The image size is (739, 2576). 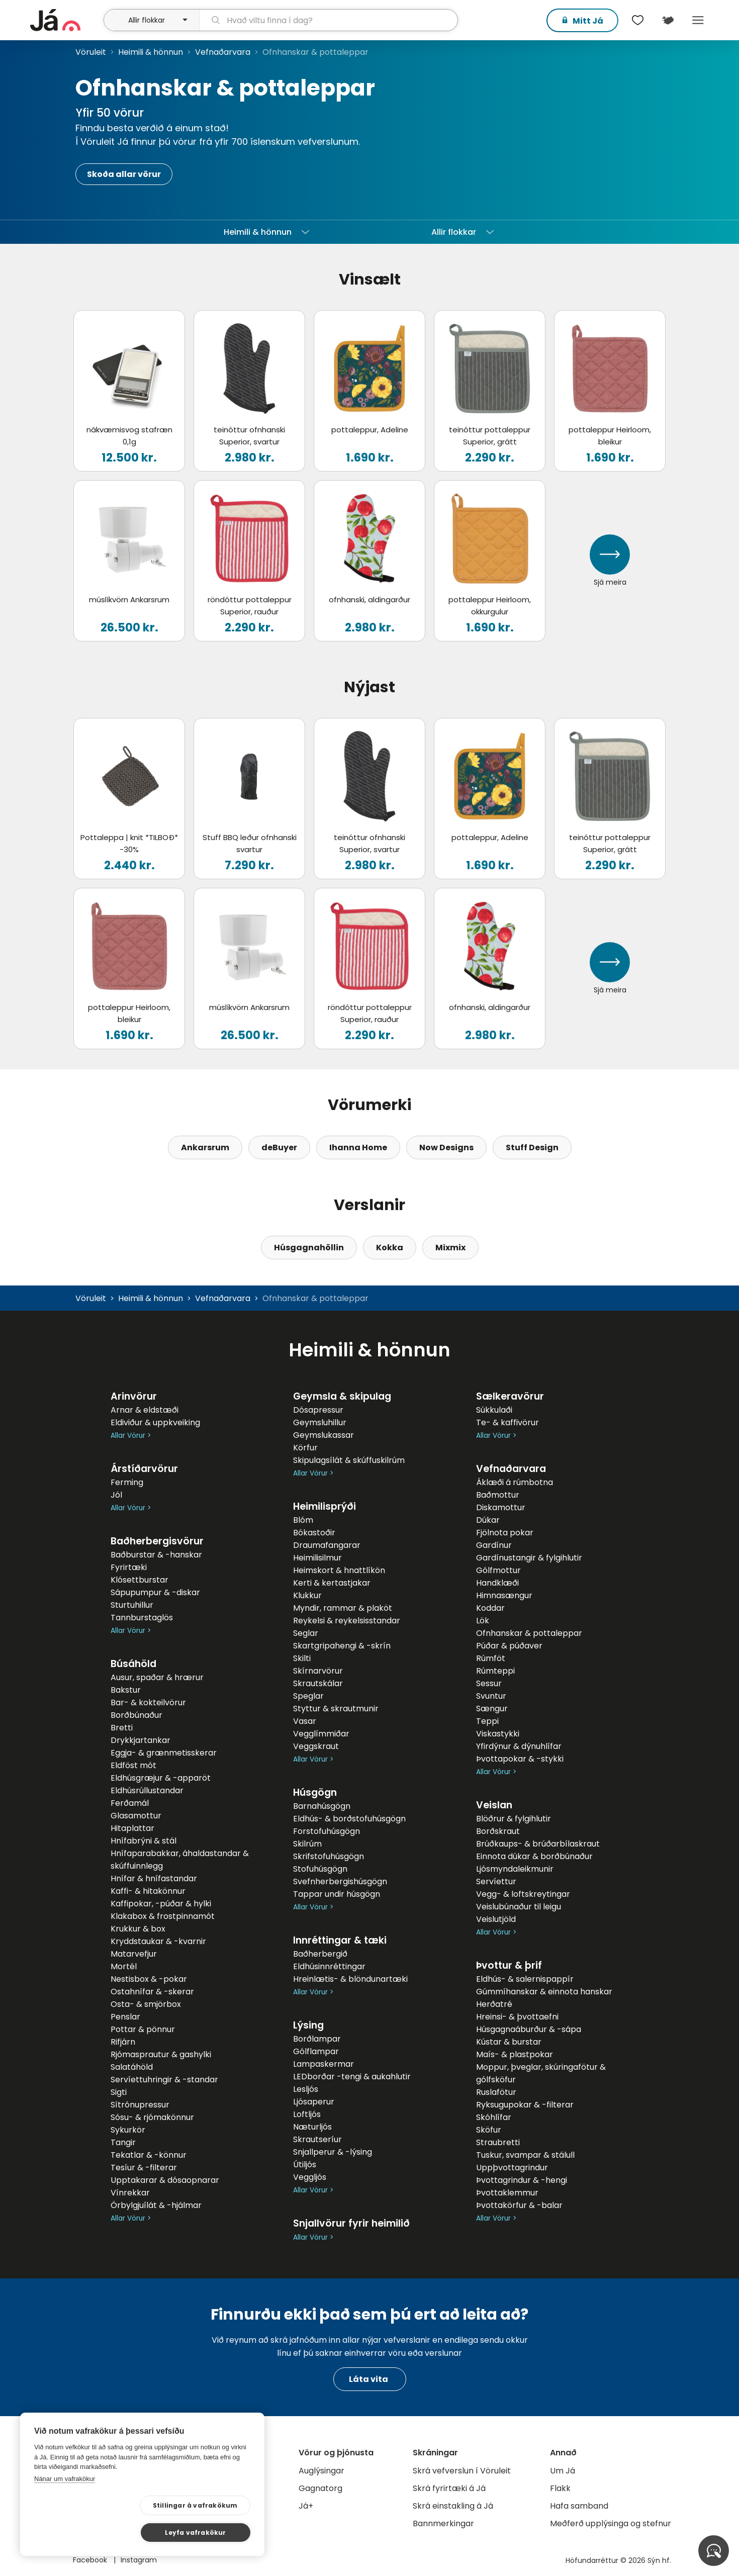 What do you see at coordinates (161, 1778) in the screenshot?
I see `Eldhúsgræjur & -apparöt` at bounding box center [161, 1778].